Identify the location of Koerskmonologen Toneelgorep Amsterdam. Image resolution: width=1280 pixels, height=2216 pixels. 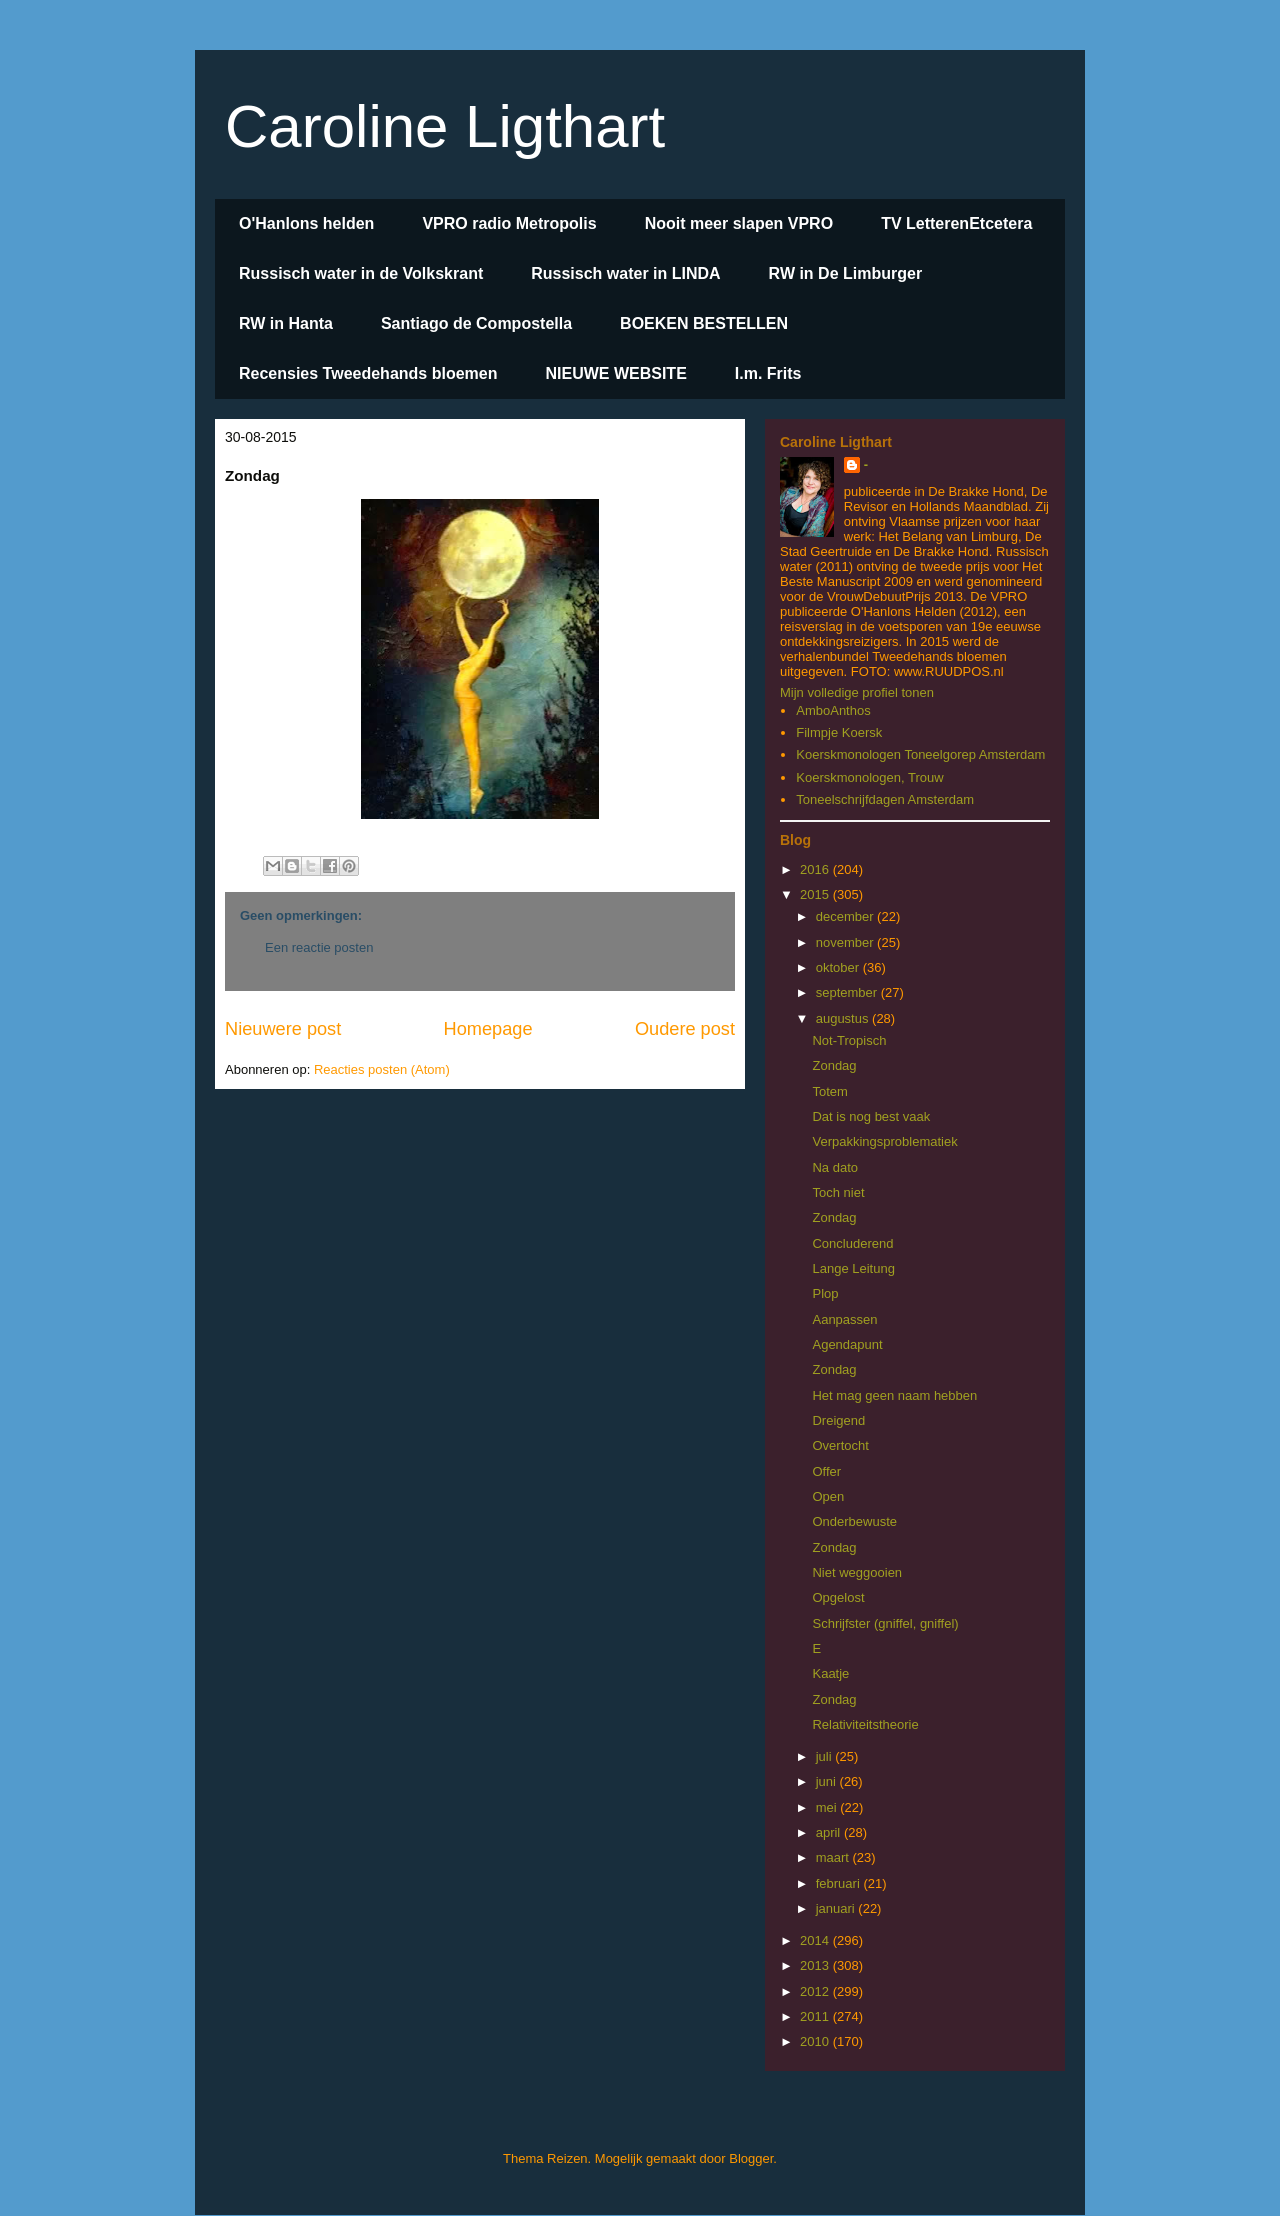
(920, 754).